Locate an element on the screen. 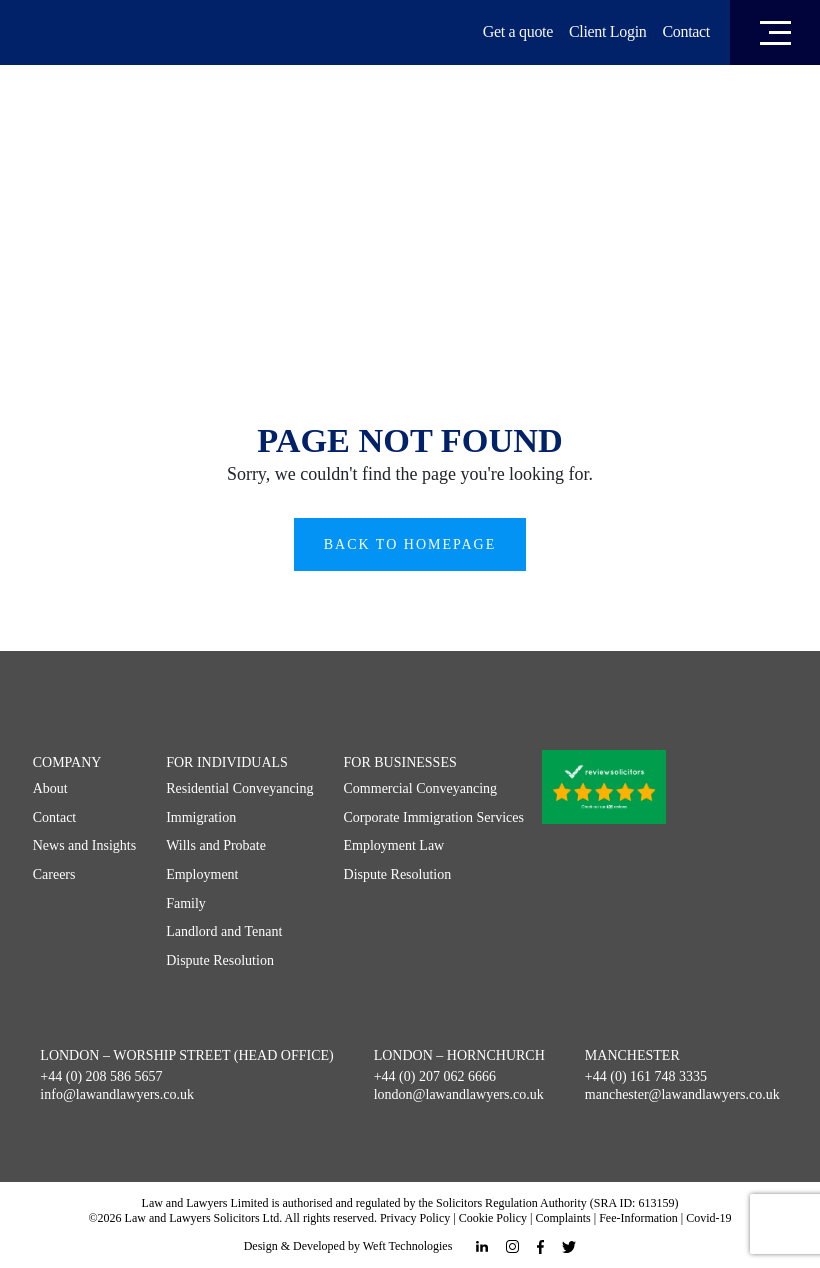 The width and height of the screenshot is (820, 1268). Covid-19 is located at coordinates (708, 1218).